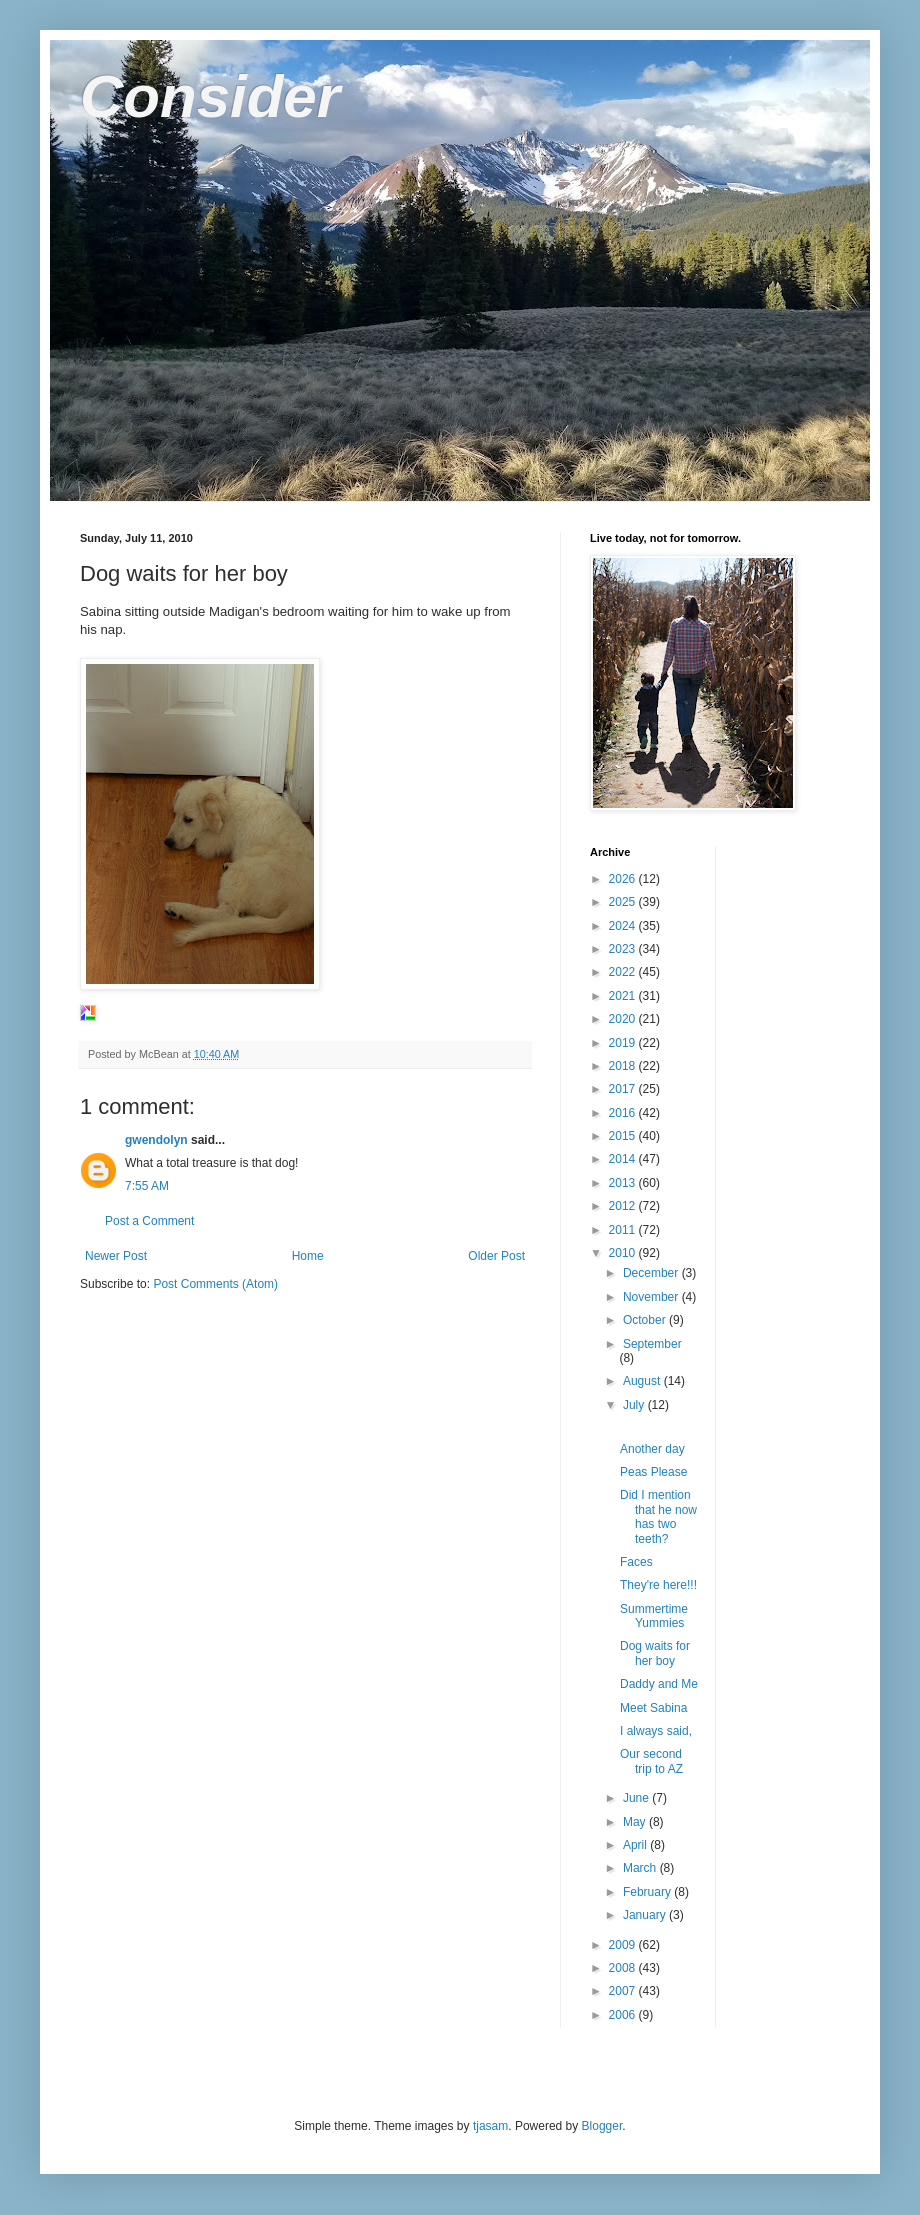  I want to click on gwendolyn, so click(156, 1140).